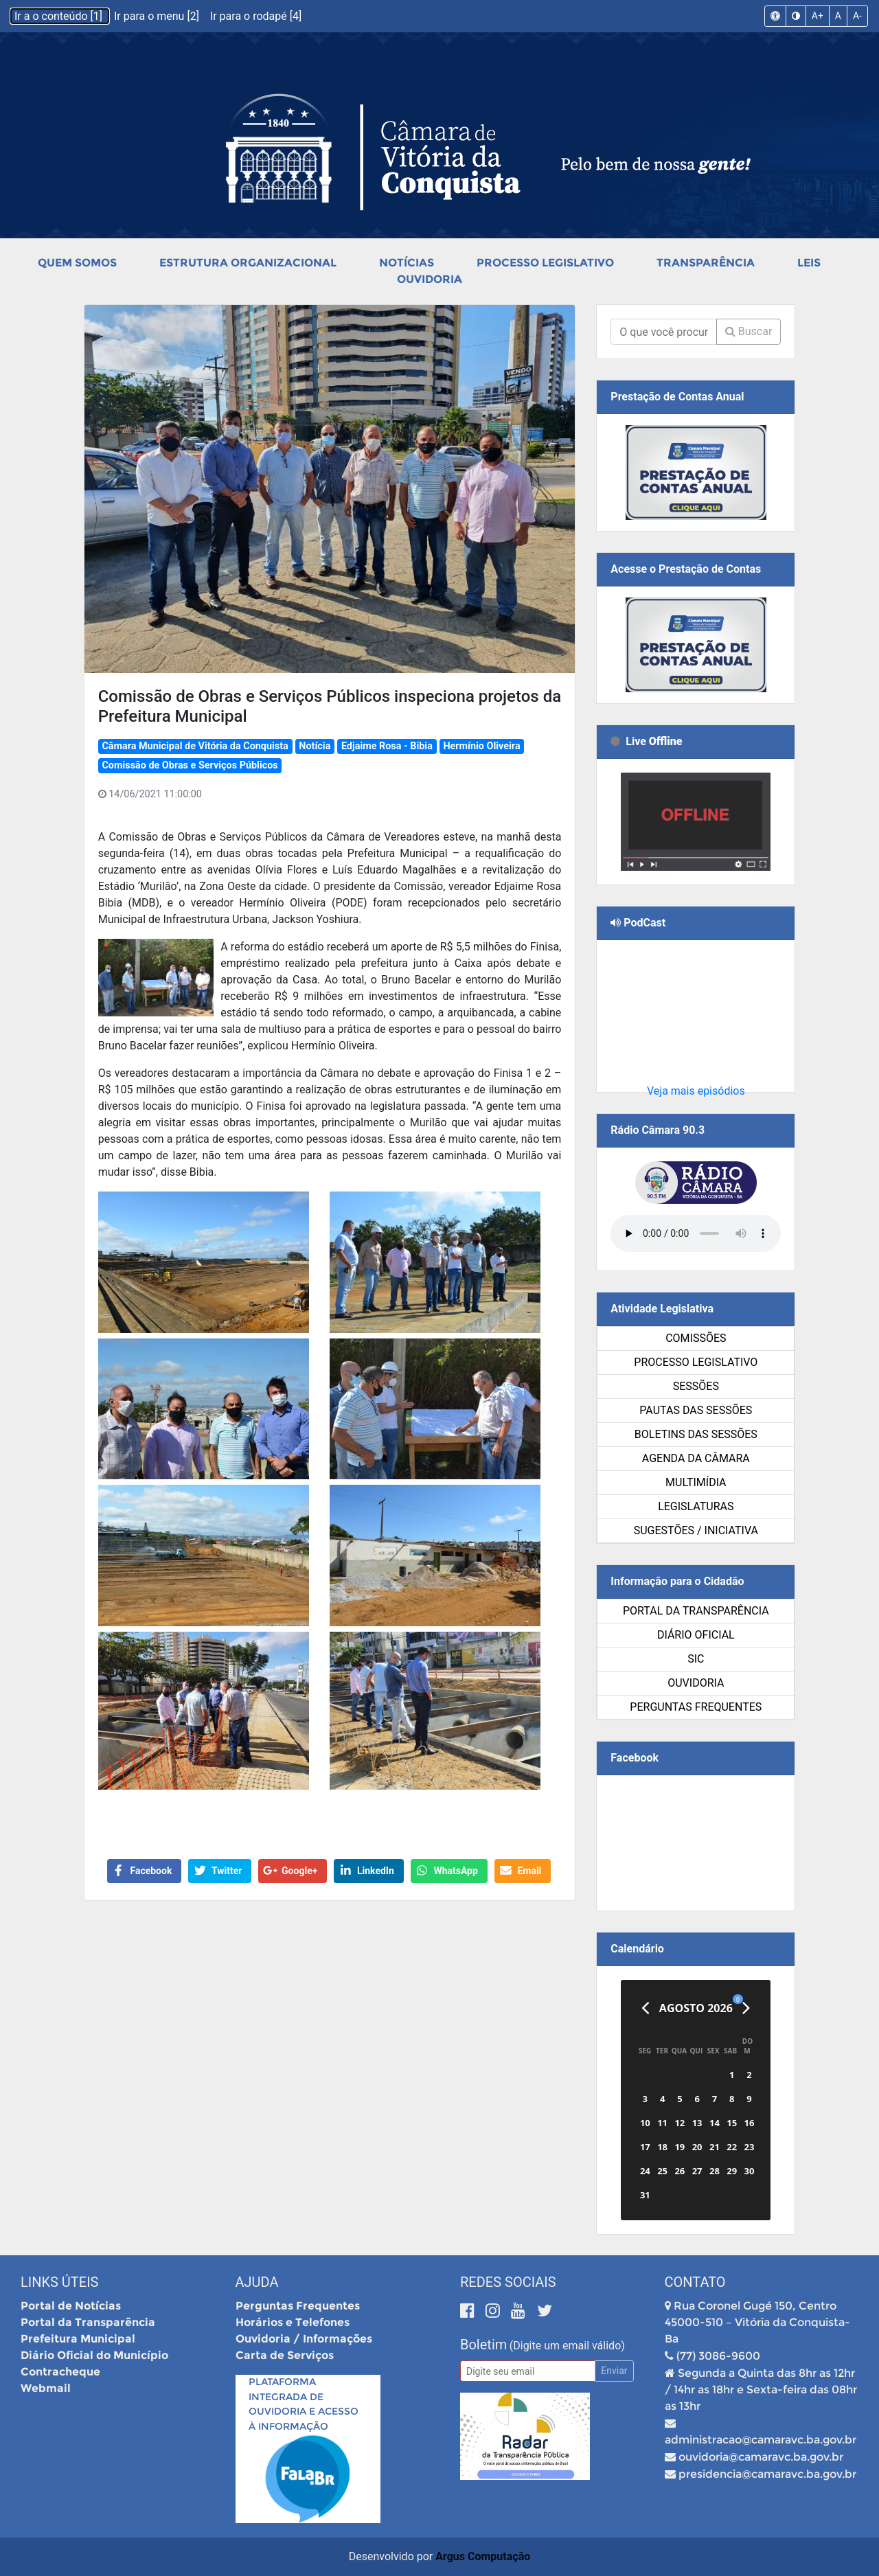 The height and width of the screenshot is (2576, 879). What do you see at coordinates (46, 2388) in the screenshot?
I see `Webmail` at bounding box center [46, 2388].